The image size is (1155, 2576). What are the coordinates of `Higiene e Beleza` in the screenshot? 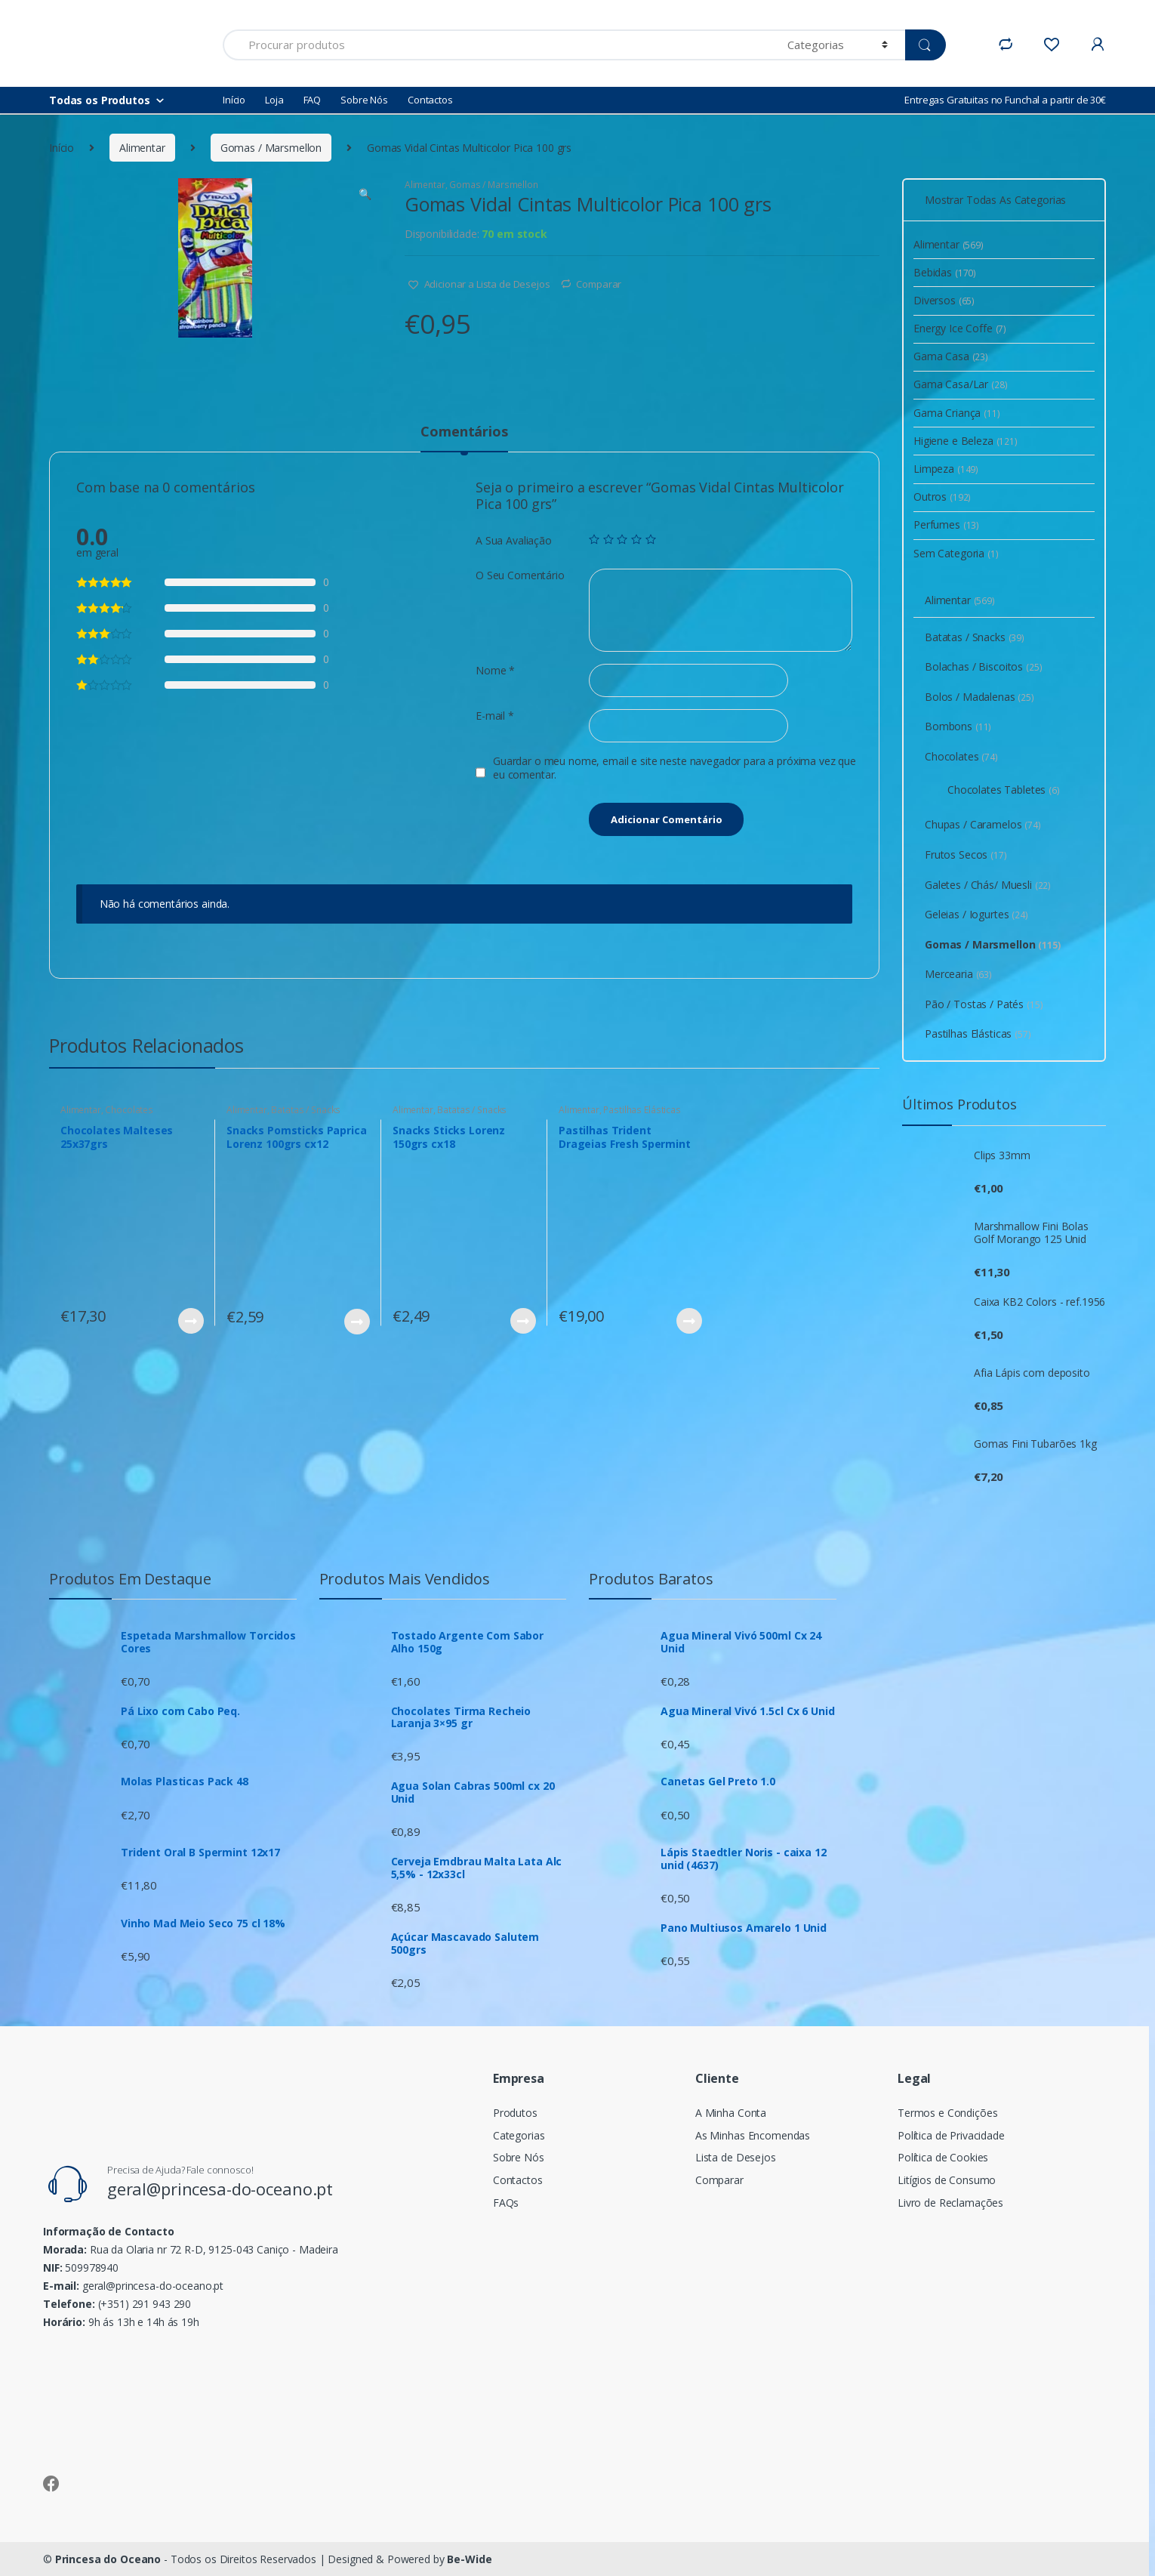 It's located at (965, 440).